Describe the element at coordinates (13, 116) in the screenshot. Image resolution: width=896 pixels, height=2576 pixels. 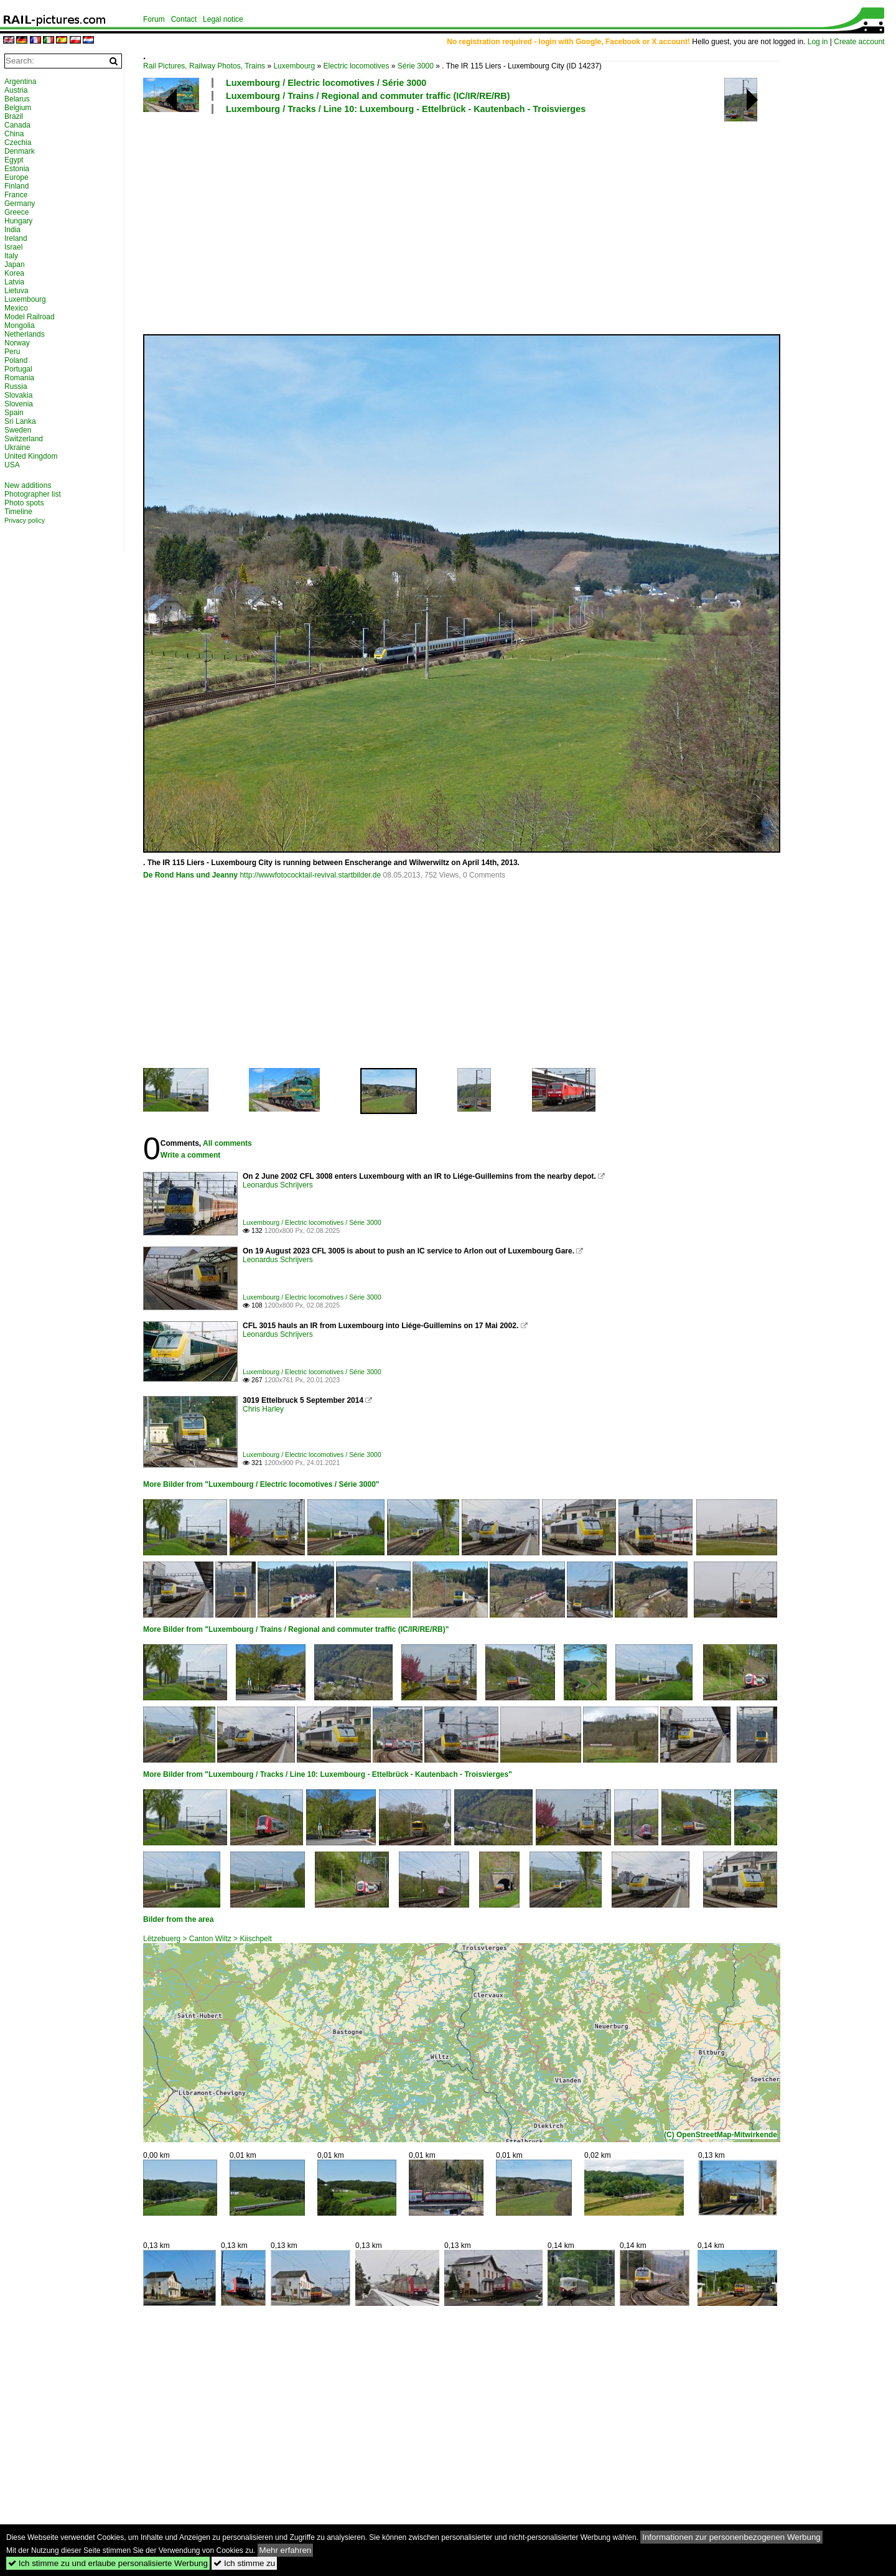
I see `Brazil` at that location.